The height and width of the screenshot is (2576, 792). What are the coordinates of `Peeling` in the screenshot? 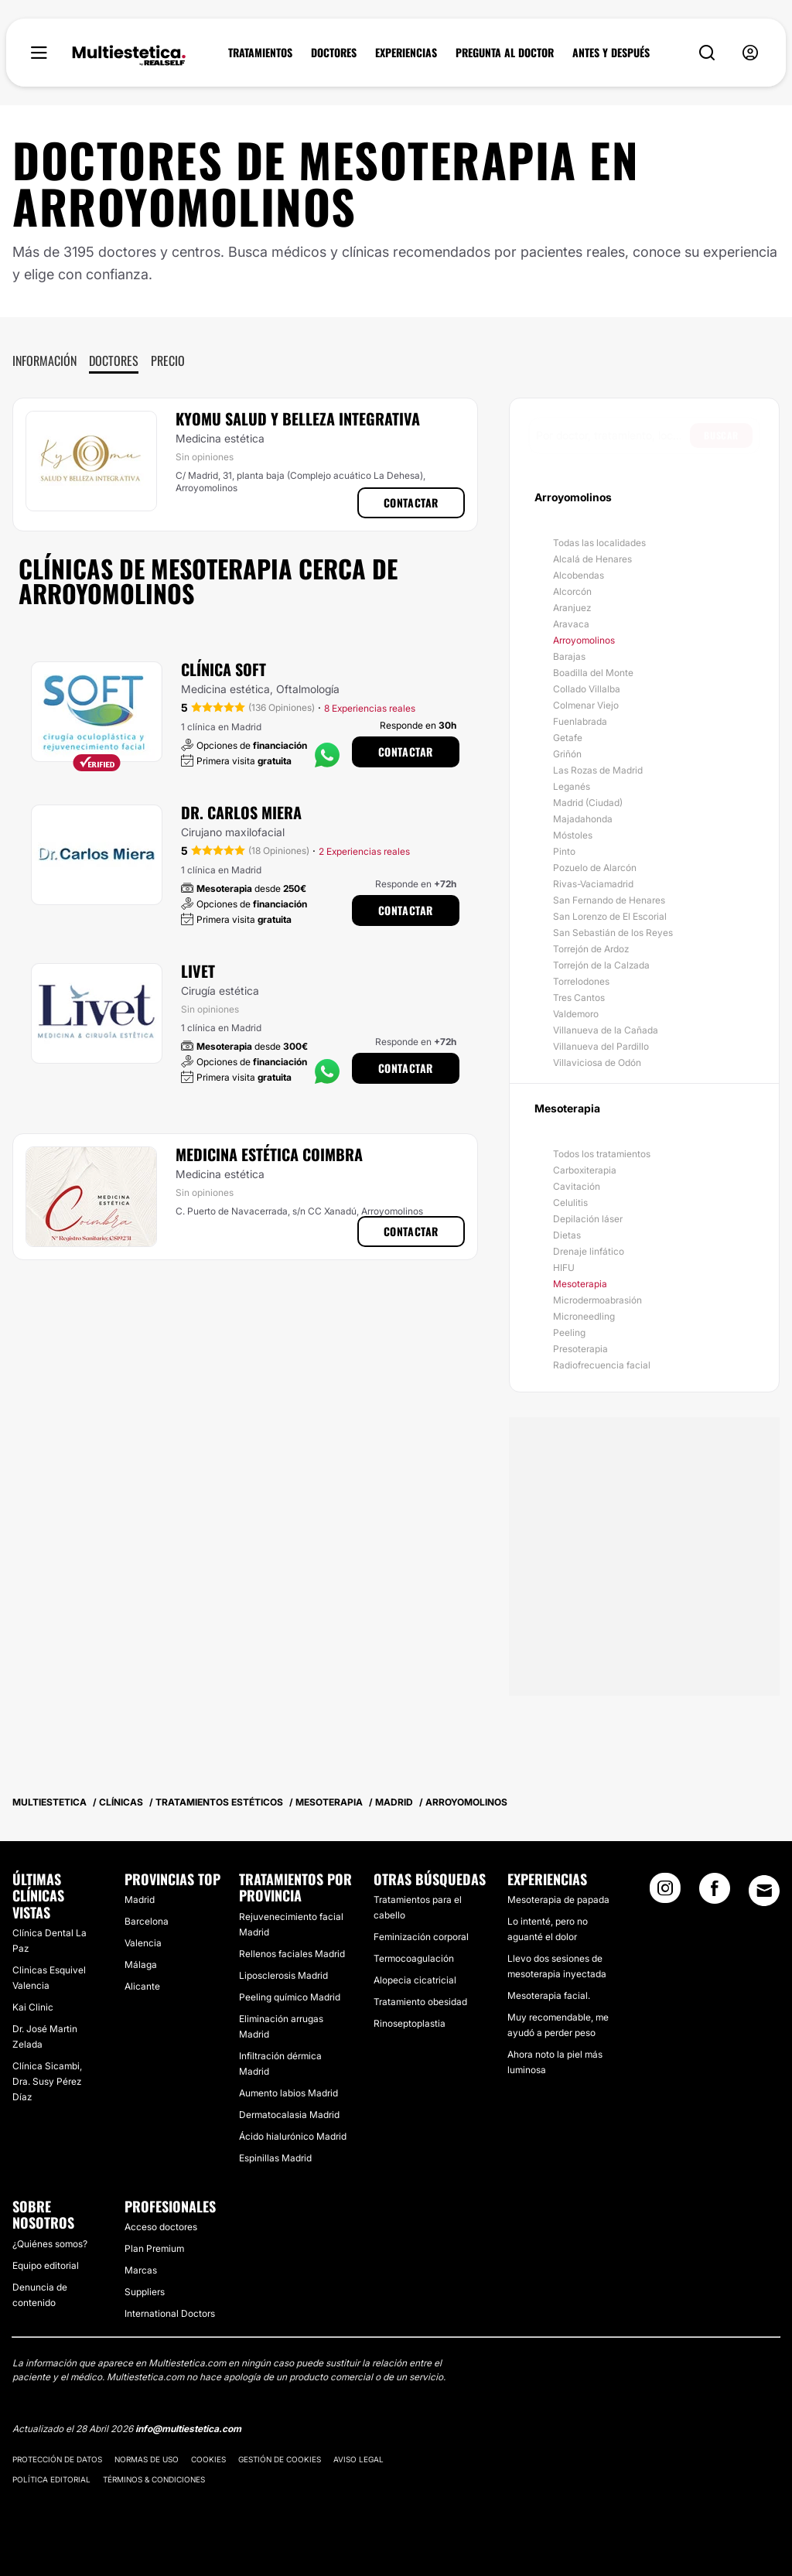 It's located at (569, 1332).